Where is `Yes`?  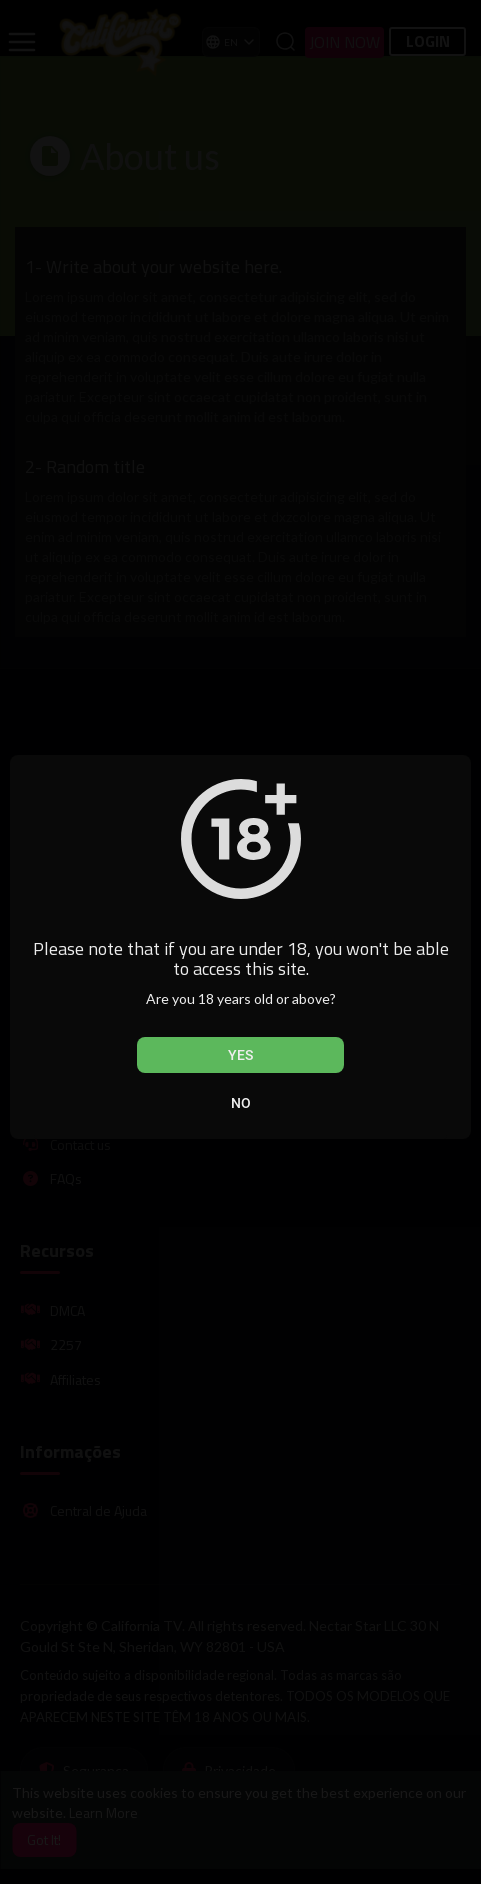
Yes is located at coordinates (240, 1055).